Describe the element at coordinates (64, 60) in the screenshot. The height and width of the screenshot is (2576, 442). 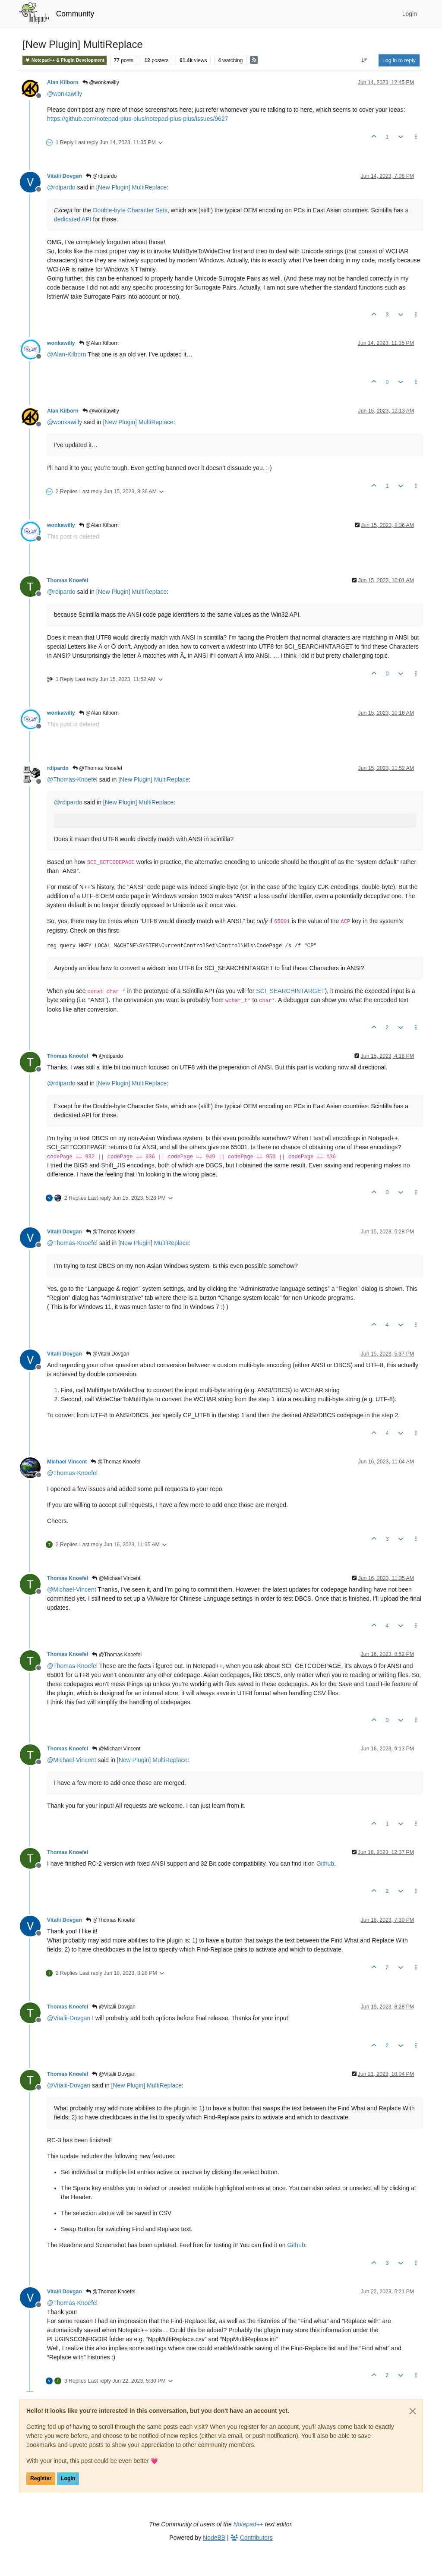
I see `Notepad++ & Plugin Development` at that location.